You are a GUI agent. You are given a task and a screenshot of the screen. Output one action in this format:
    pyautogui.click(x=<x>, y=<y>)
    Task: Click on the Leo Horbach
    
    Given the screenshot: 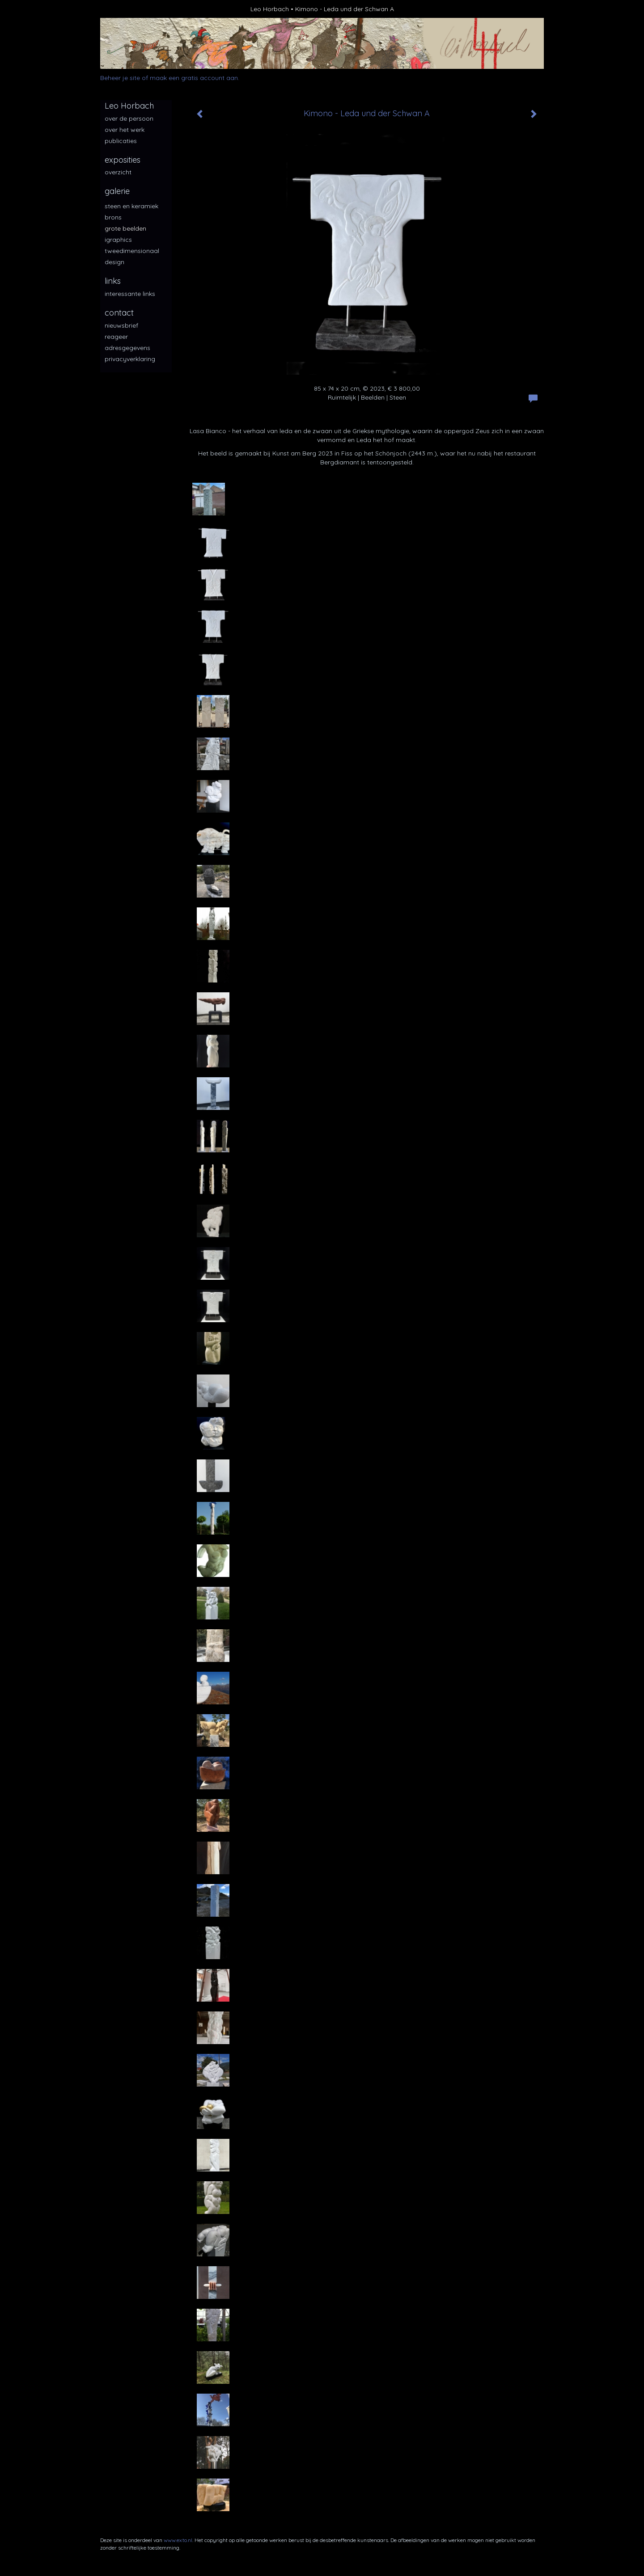 What is the action you would take?
    pyautogui.click(x=269, y=9)
    